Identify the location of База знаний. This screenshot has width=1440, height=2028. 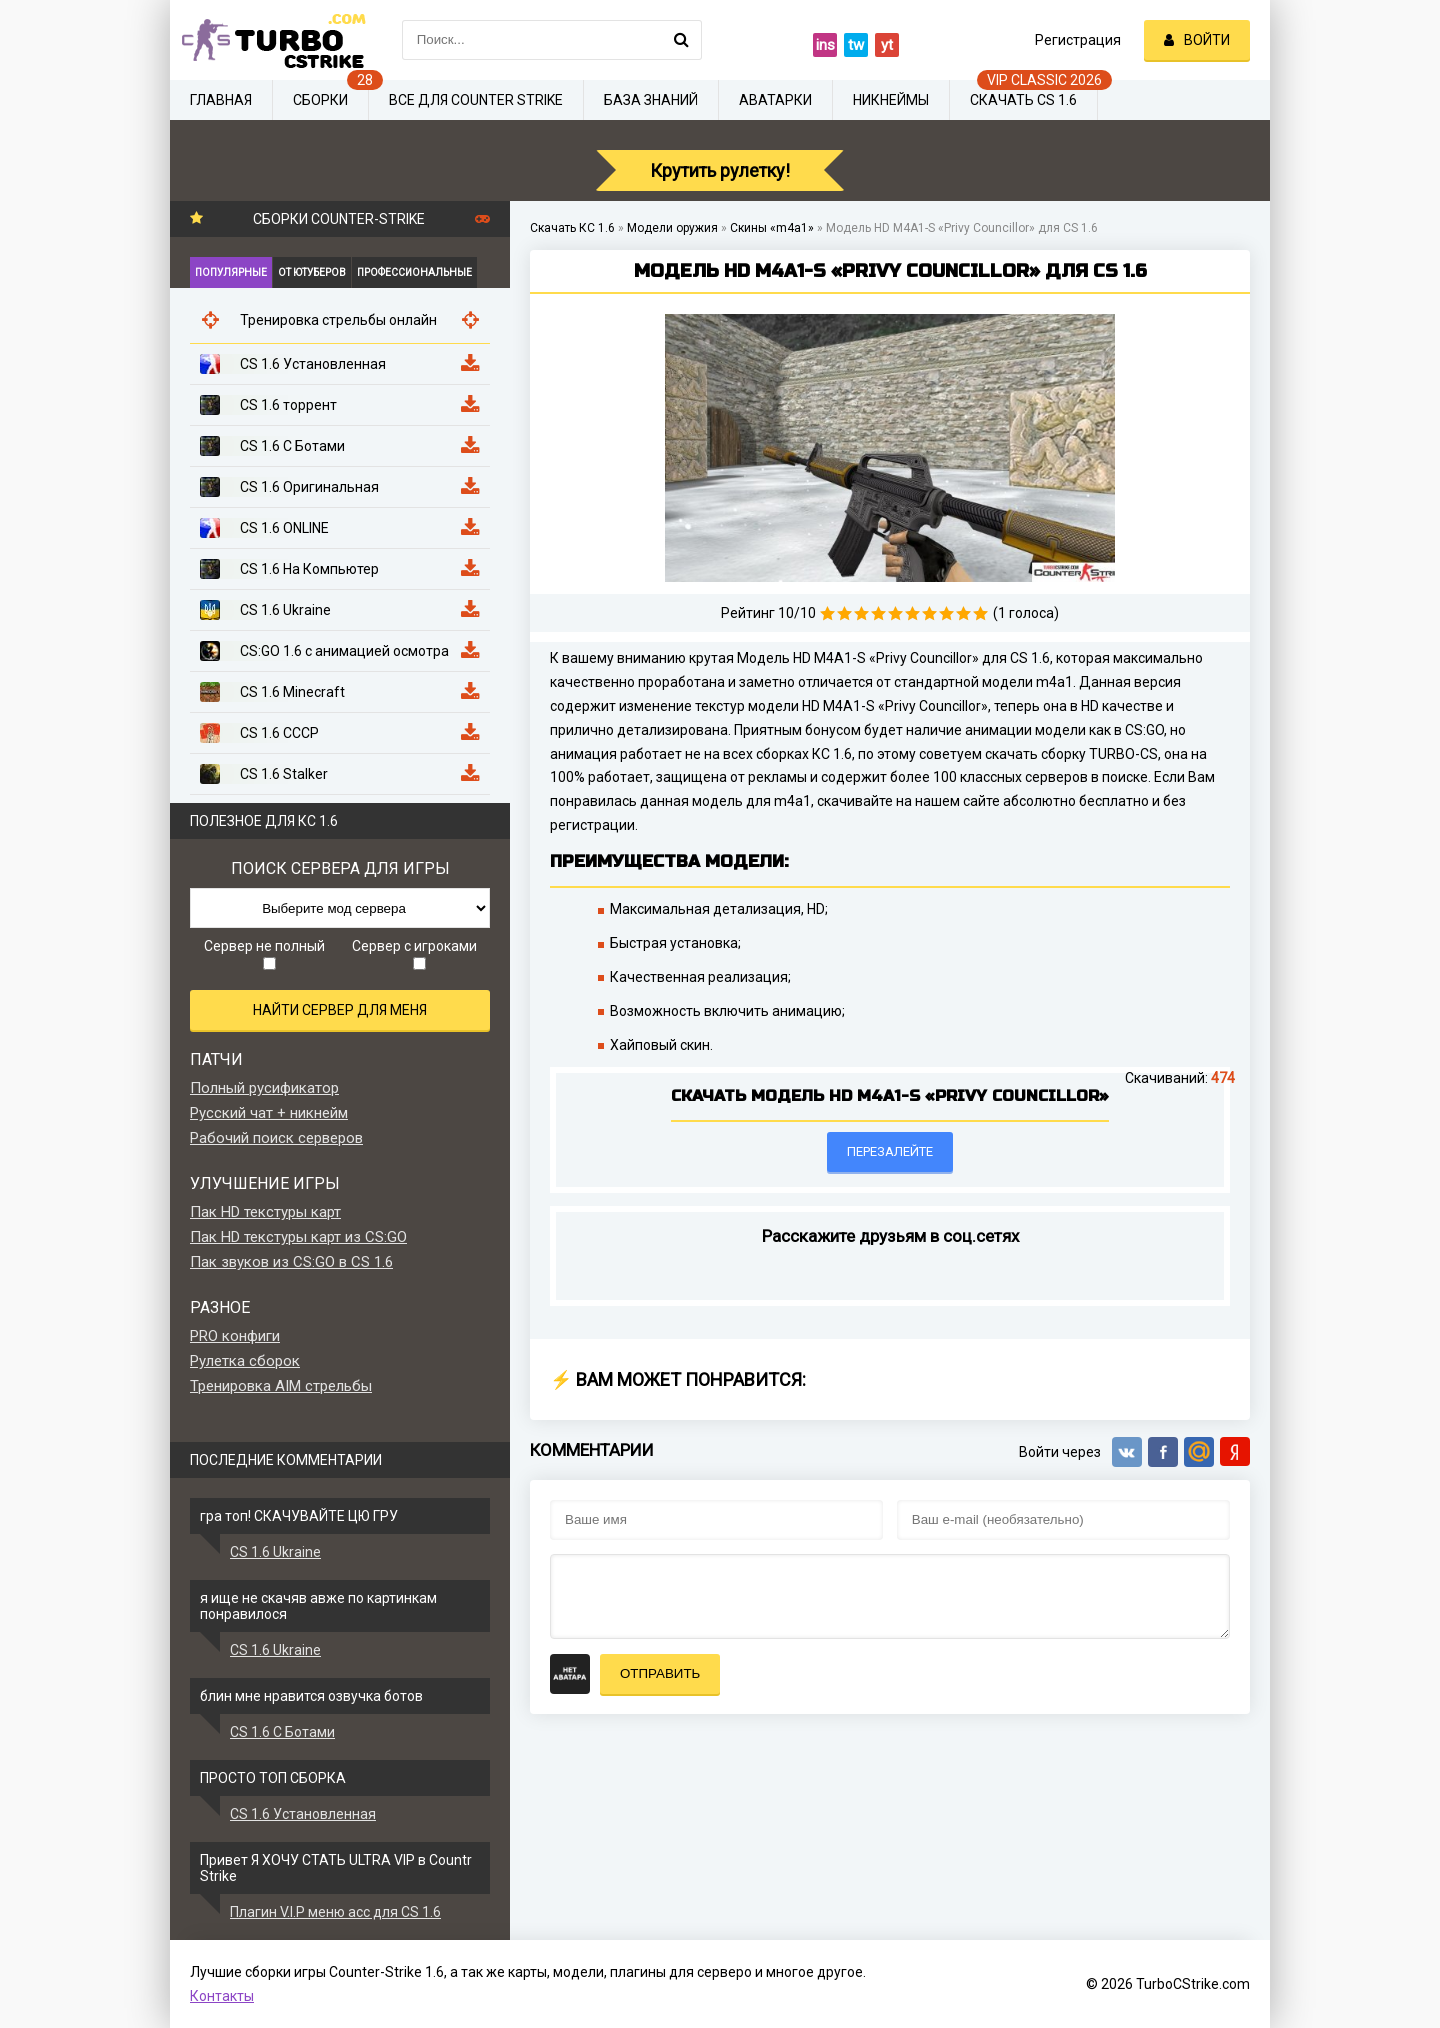
(651, 100).